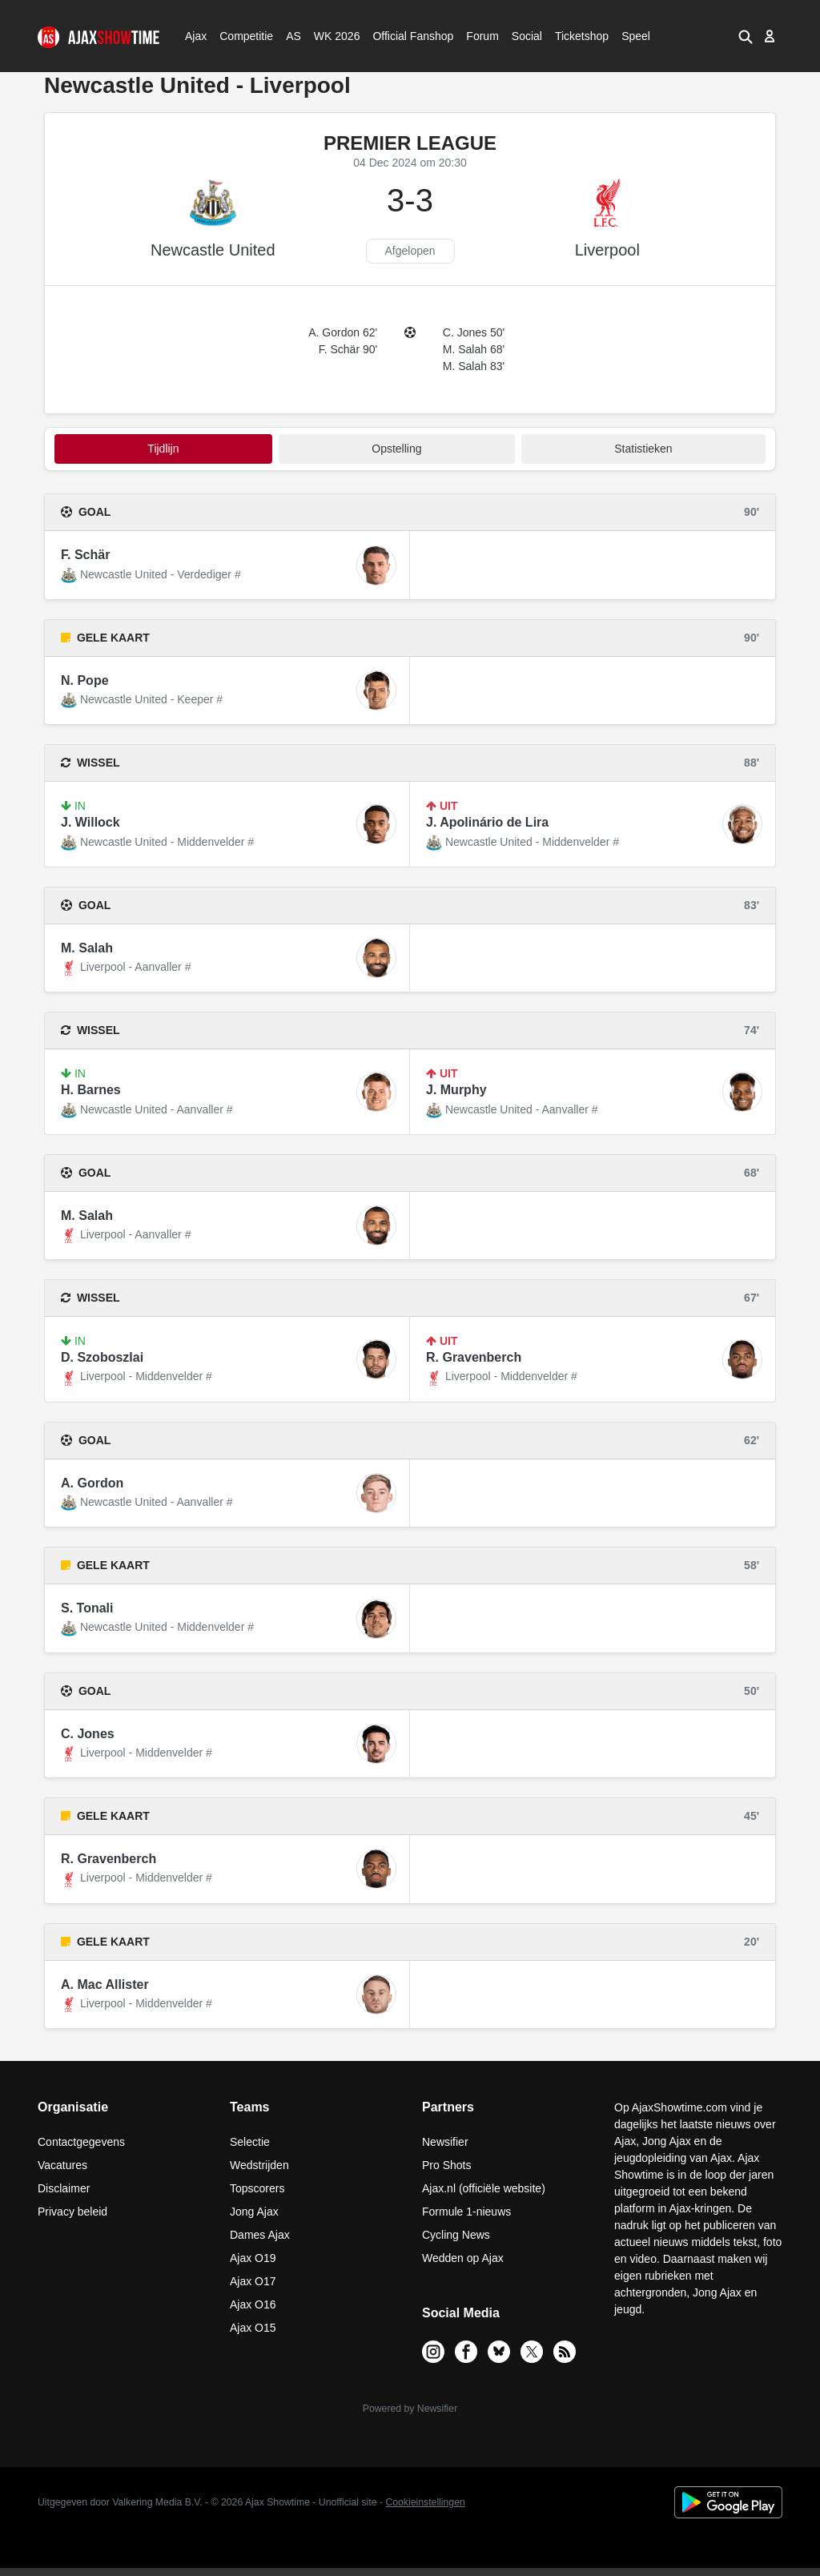 This screenshot has width=820, height=2576. What do you see at coordinates (473, 366) in the screenshot?
I see `M. Salah 83'` at bounding box center [473, 366].